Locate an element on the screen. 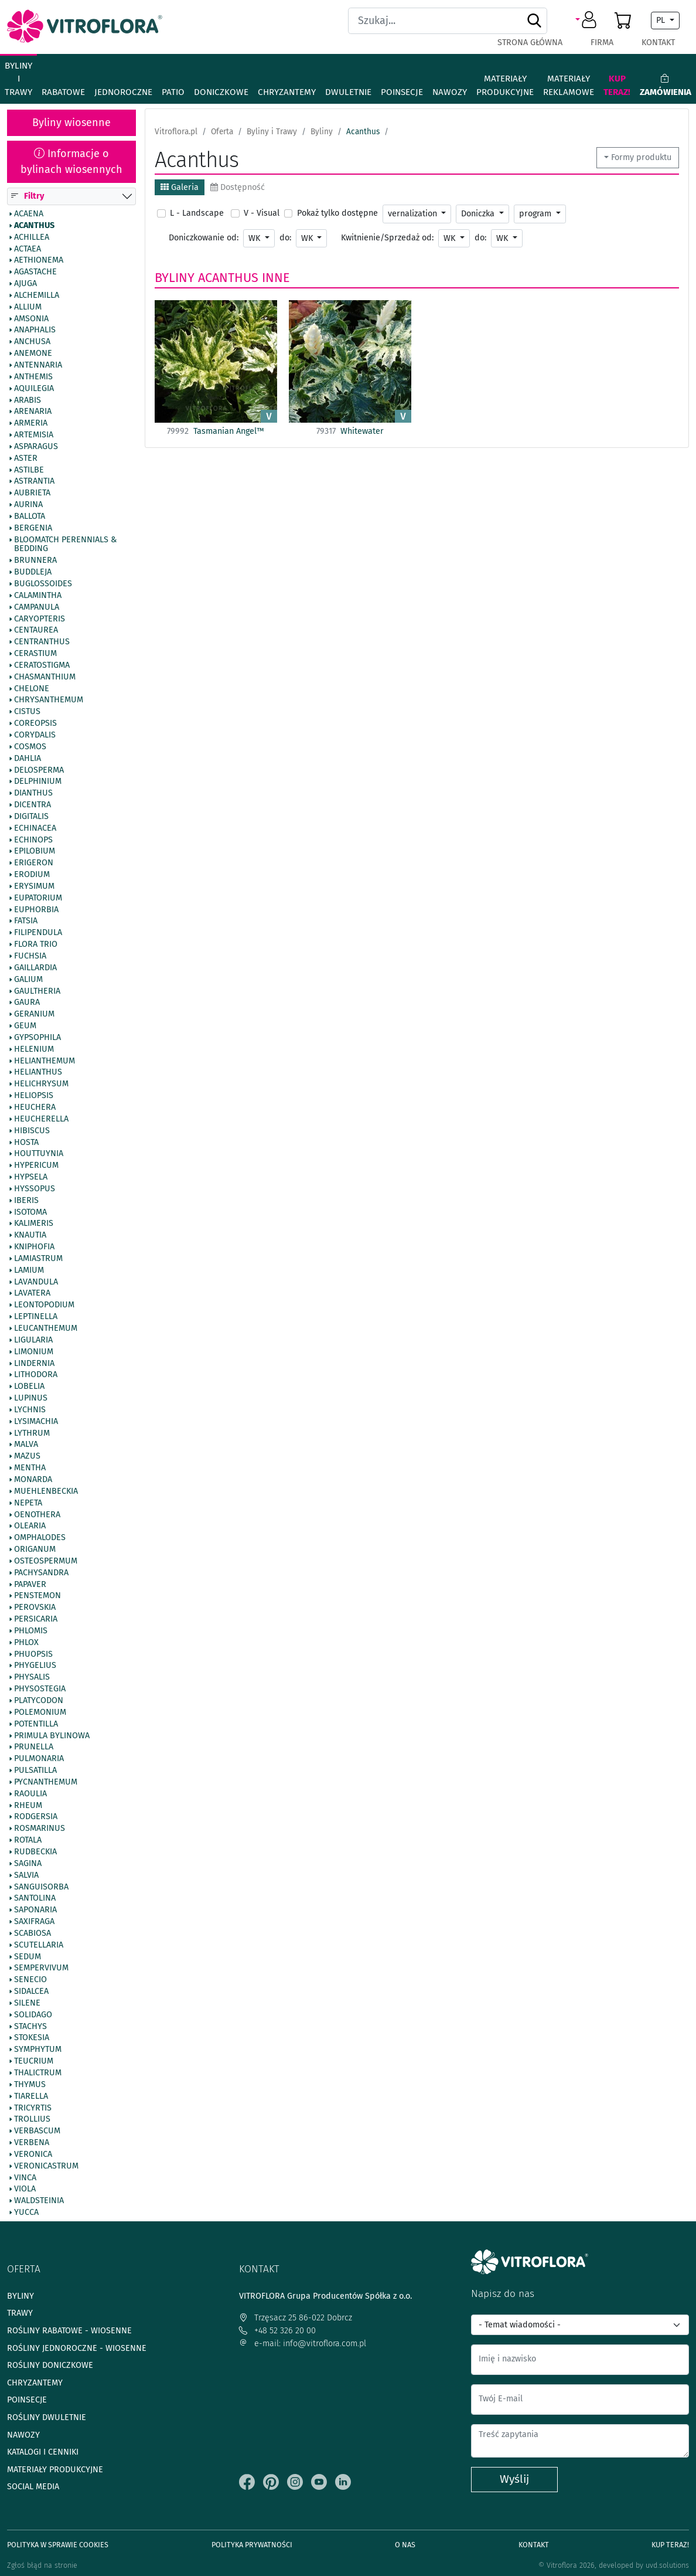 The height and width of the screenshot is (2576, 696). Platycodon is located at coordinates (38, 1700).